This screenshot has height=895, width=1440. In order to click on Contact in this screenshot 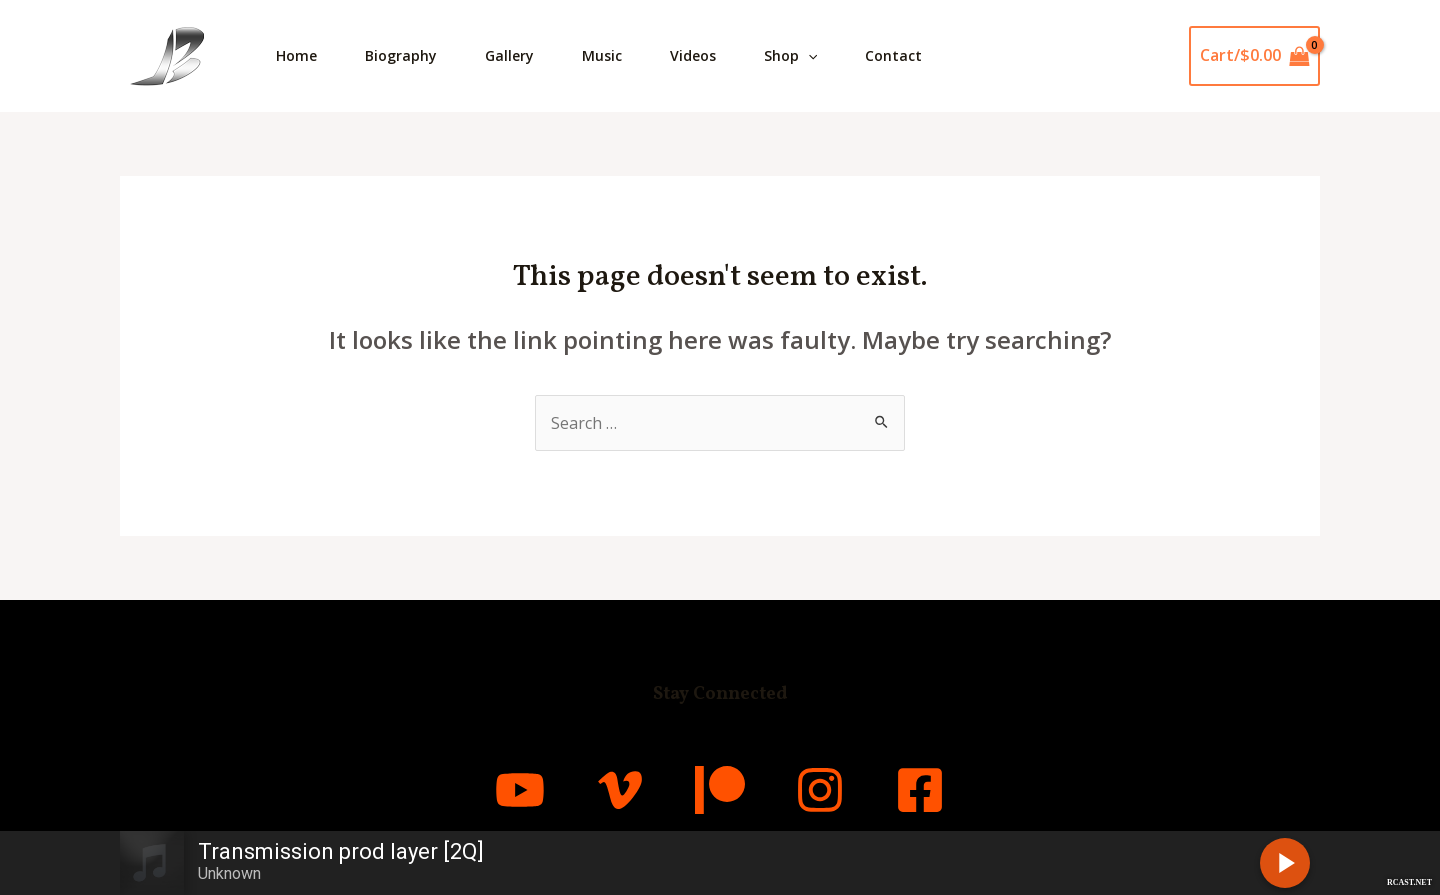, I will do `click(893, 55)`.